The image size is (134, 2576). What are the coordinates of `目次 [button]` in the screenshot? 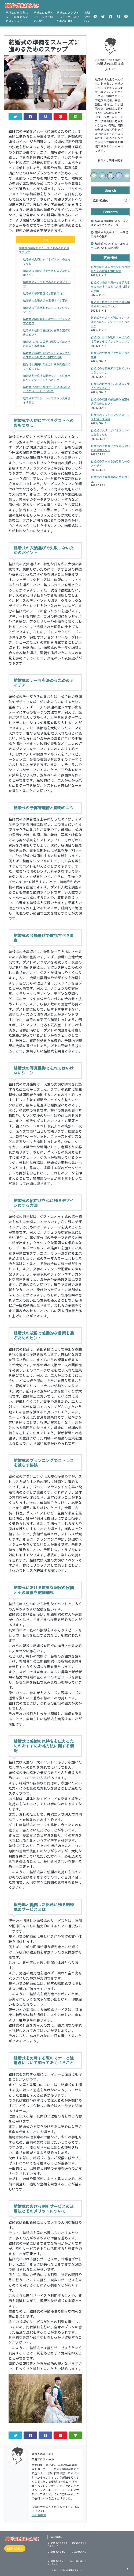 It's located at (45, 240).